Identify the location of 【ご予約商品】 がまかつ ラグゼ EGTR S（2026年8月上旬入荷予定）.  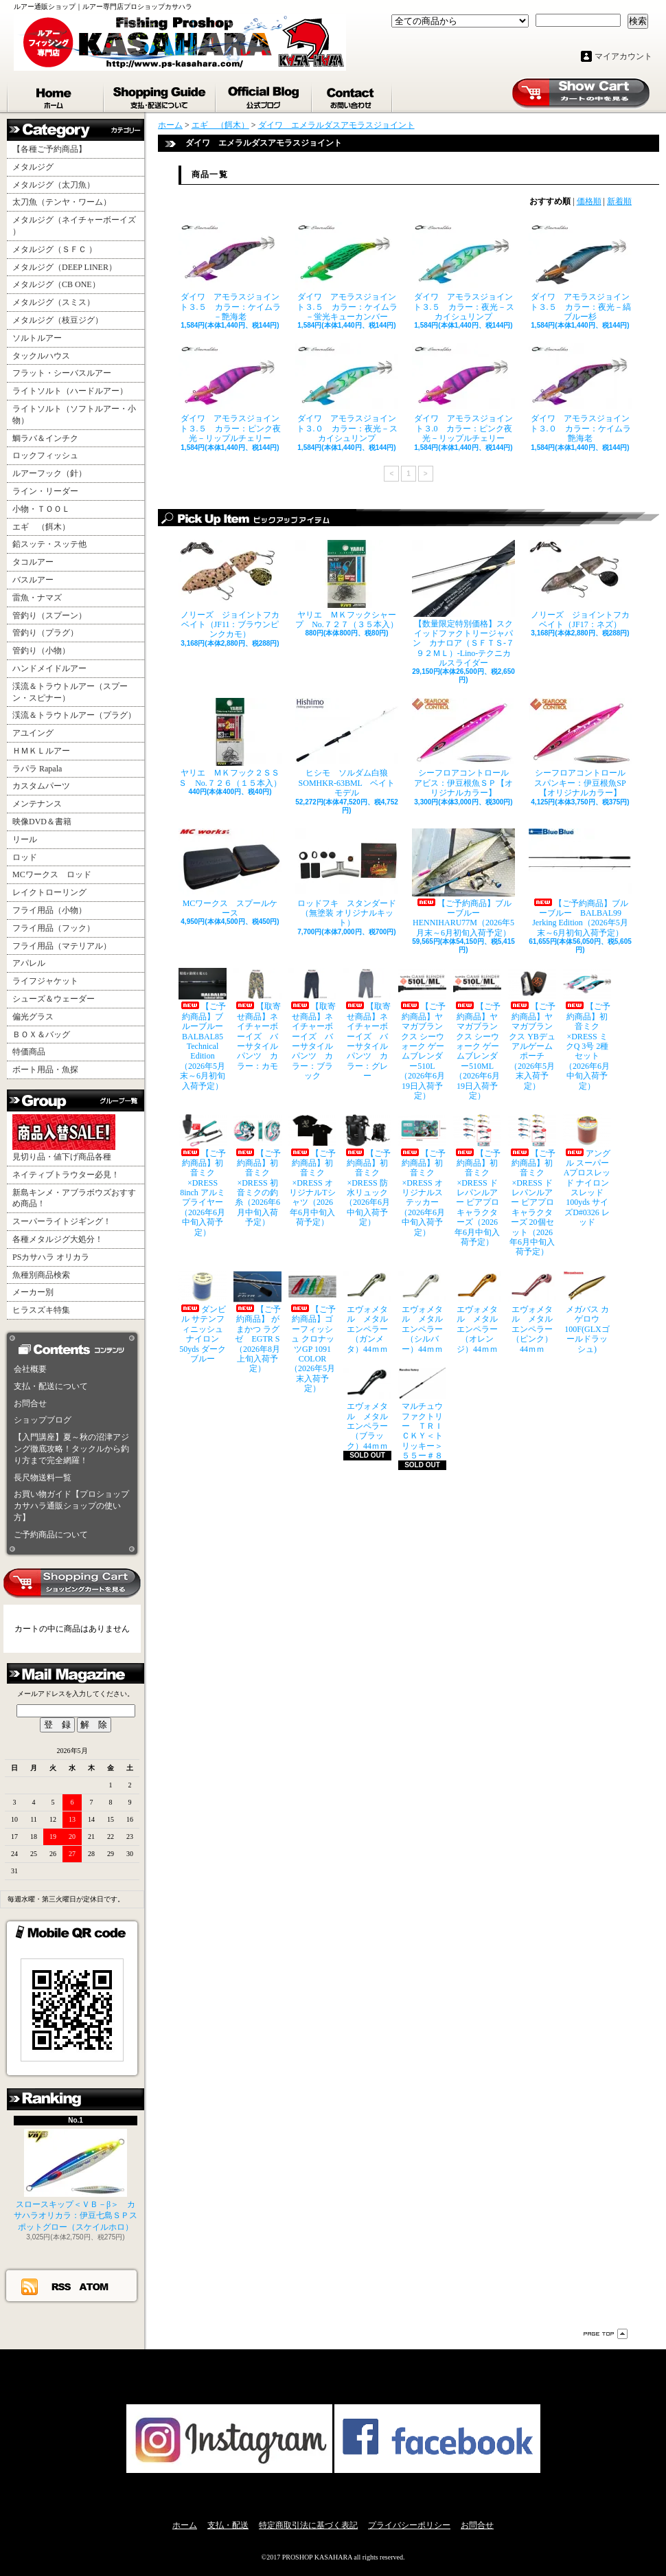
(257, 1322).